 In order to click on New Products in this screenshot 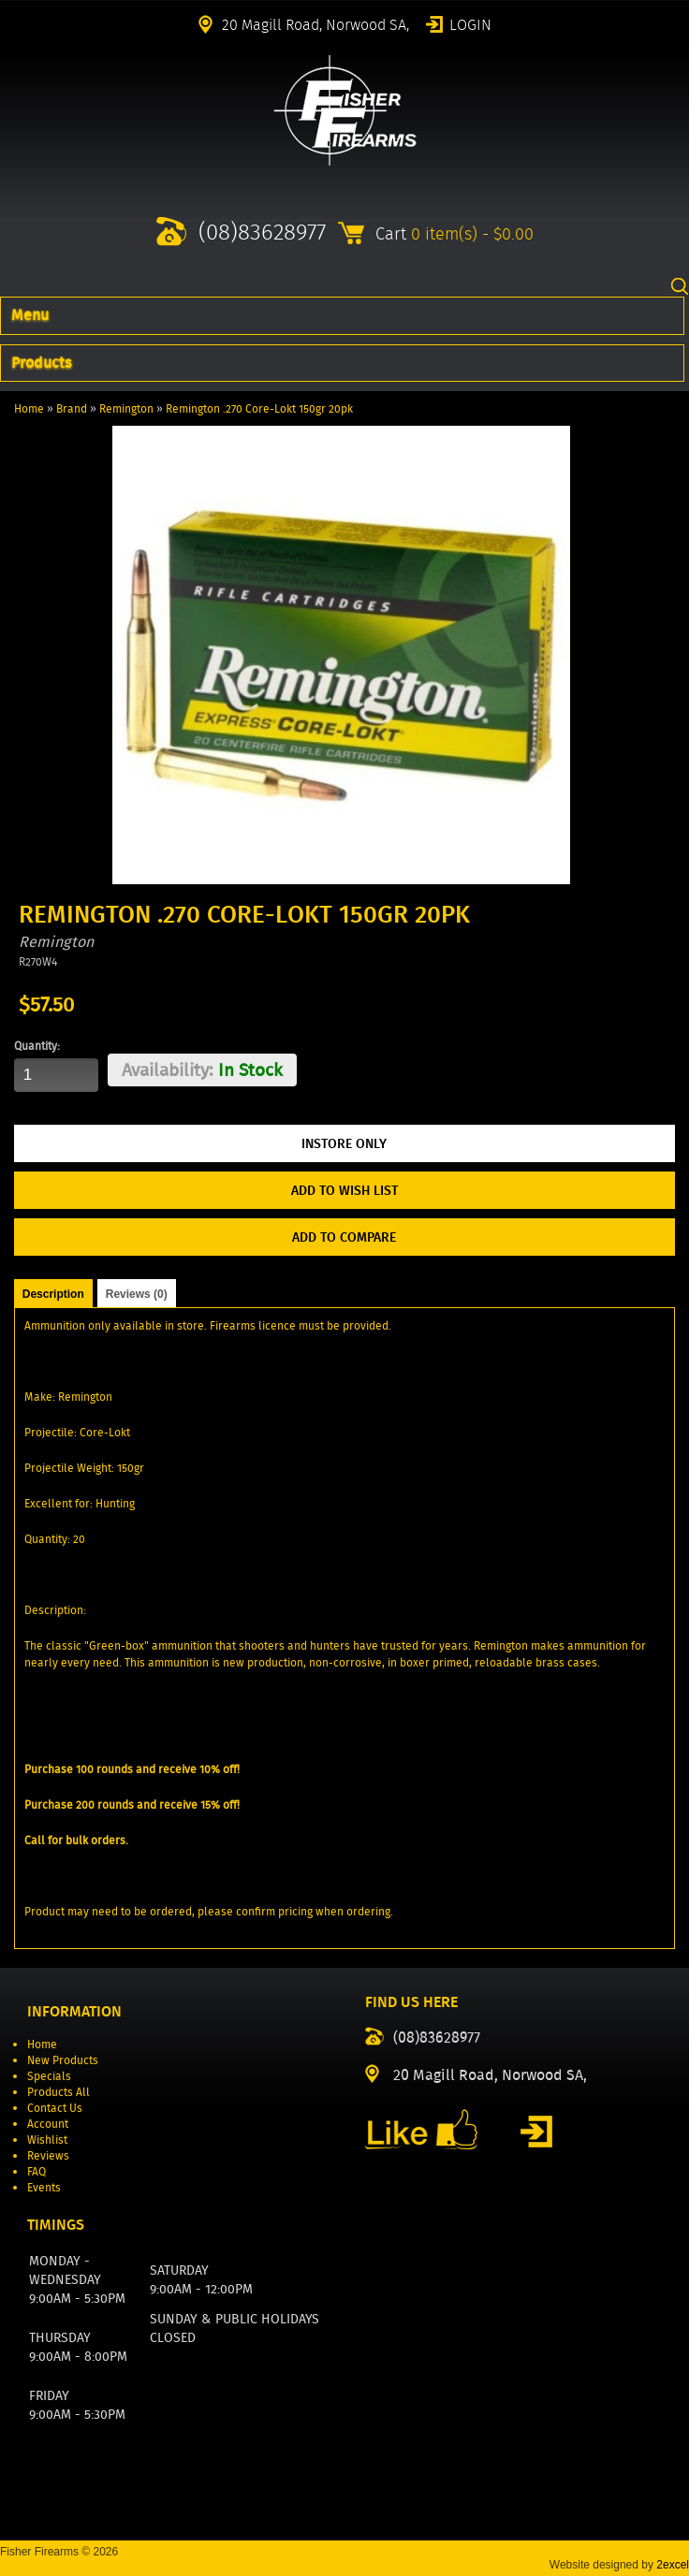, I will do `click(62, 2060)`.